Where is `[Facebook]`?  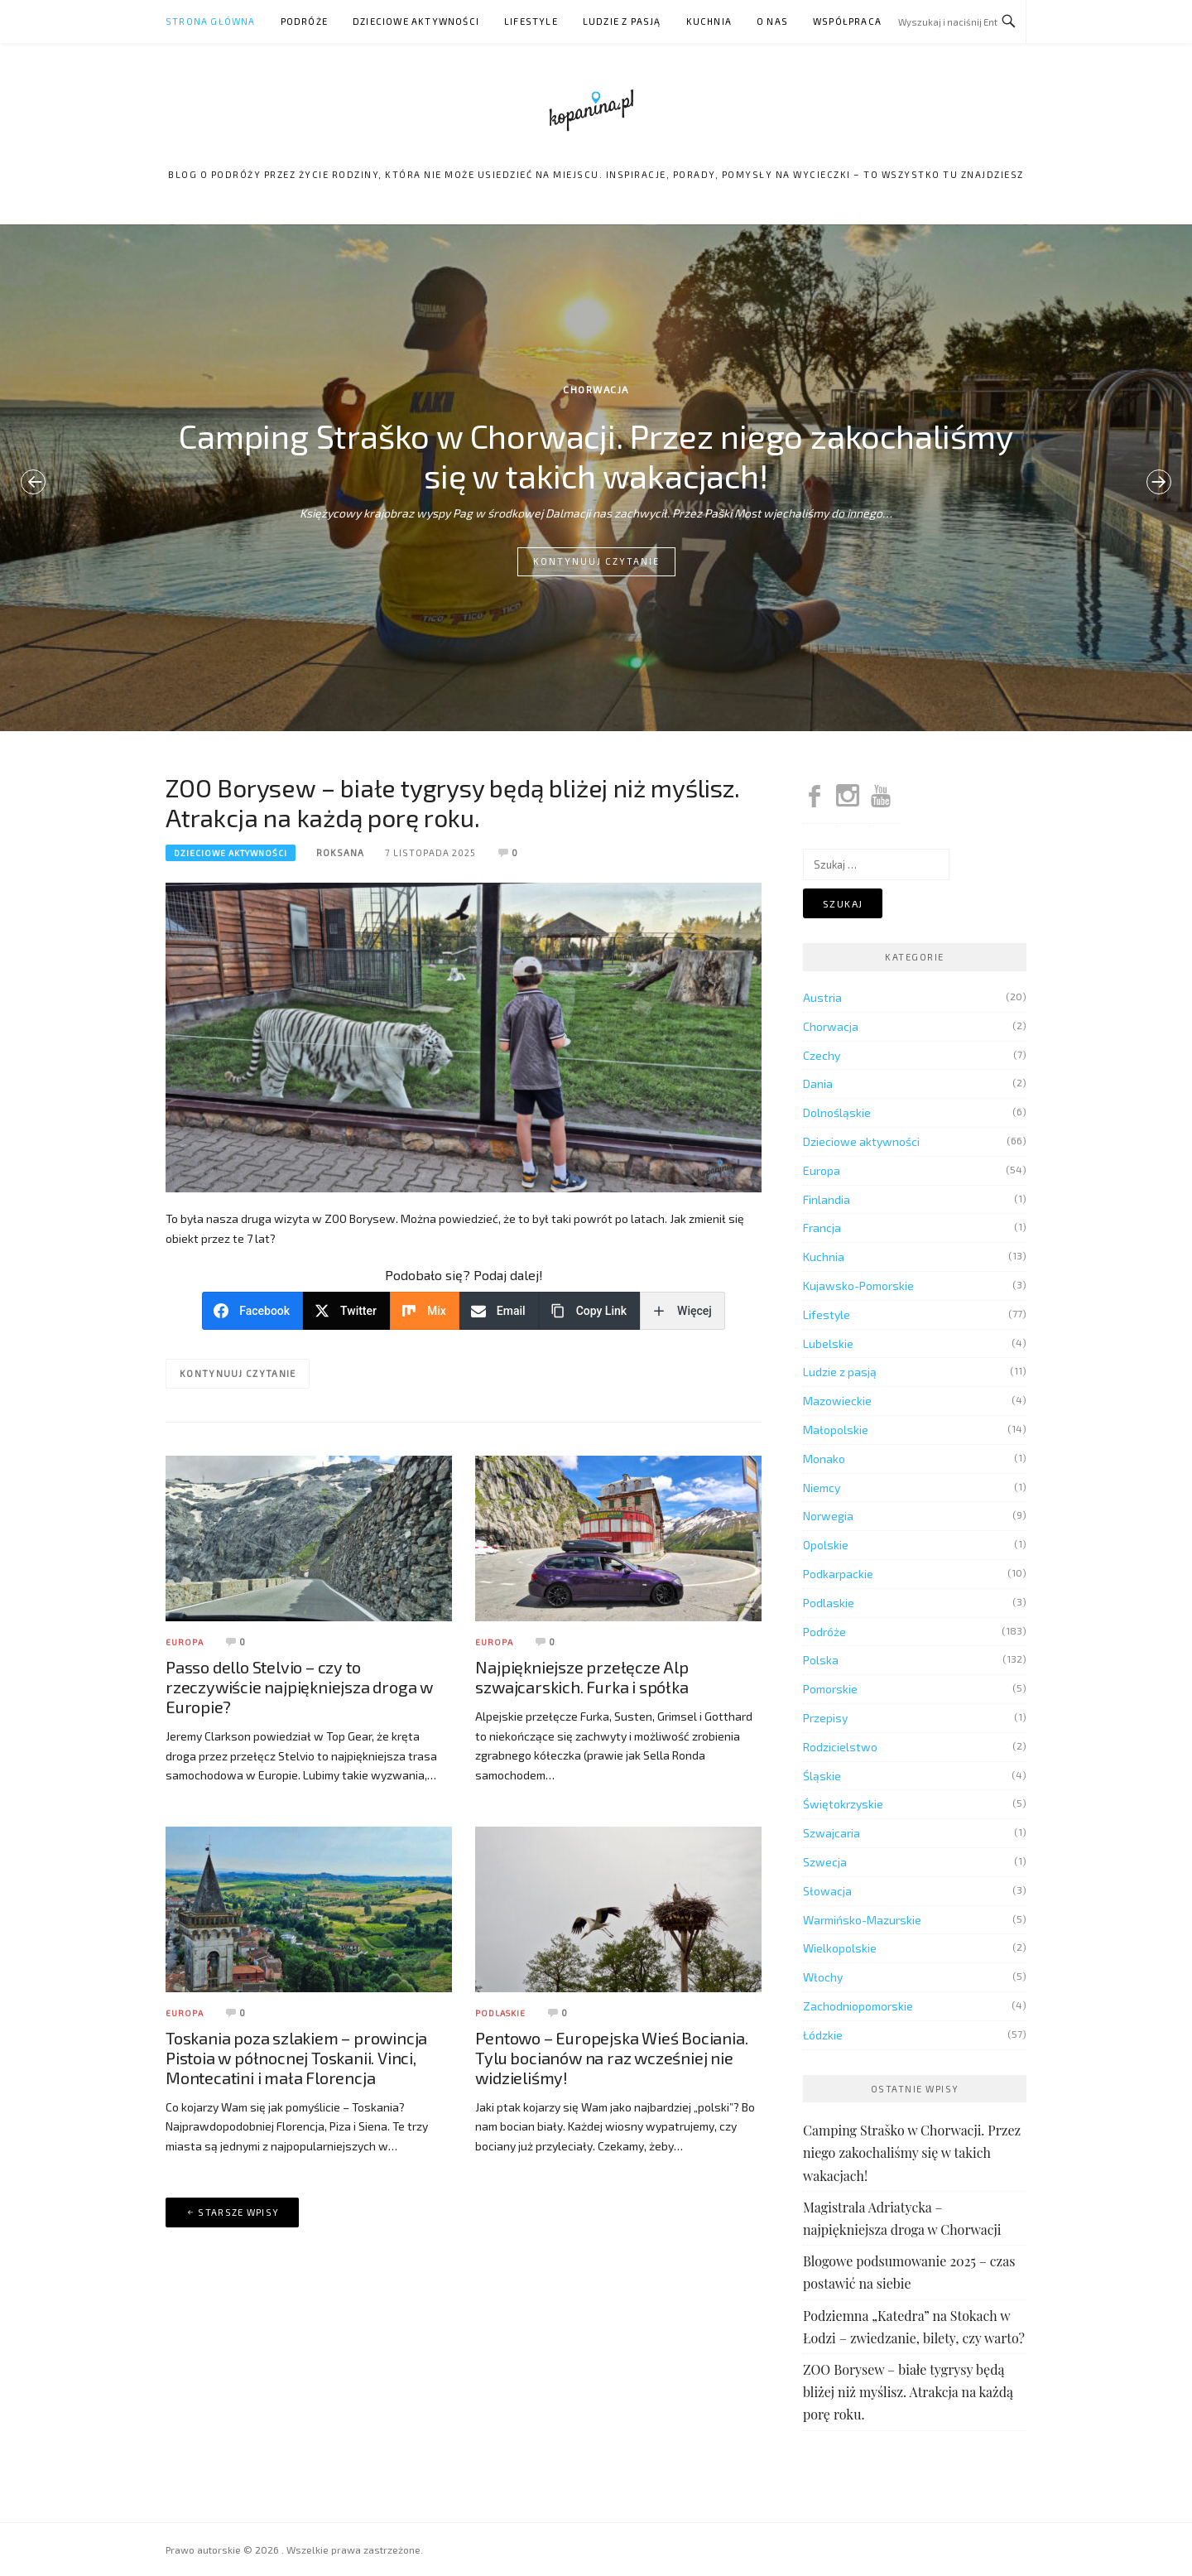 [Facebook] is located at coordinates (252, 1311).